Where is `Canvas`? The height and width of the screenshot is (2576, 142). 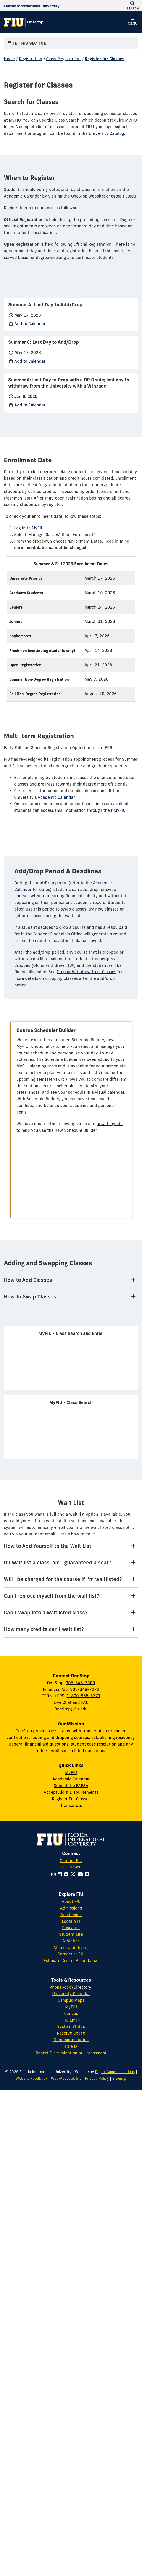
Canvas is located at coordinates (71, 2013).